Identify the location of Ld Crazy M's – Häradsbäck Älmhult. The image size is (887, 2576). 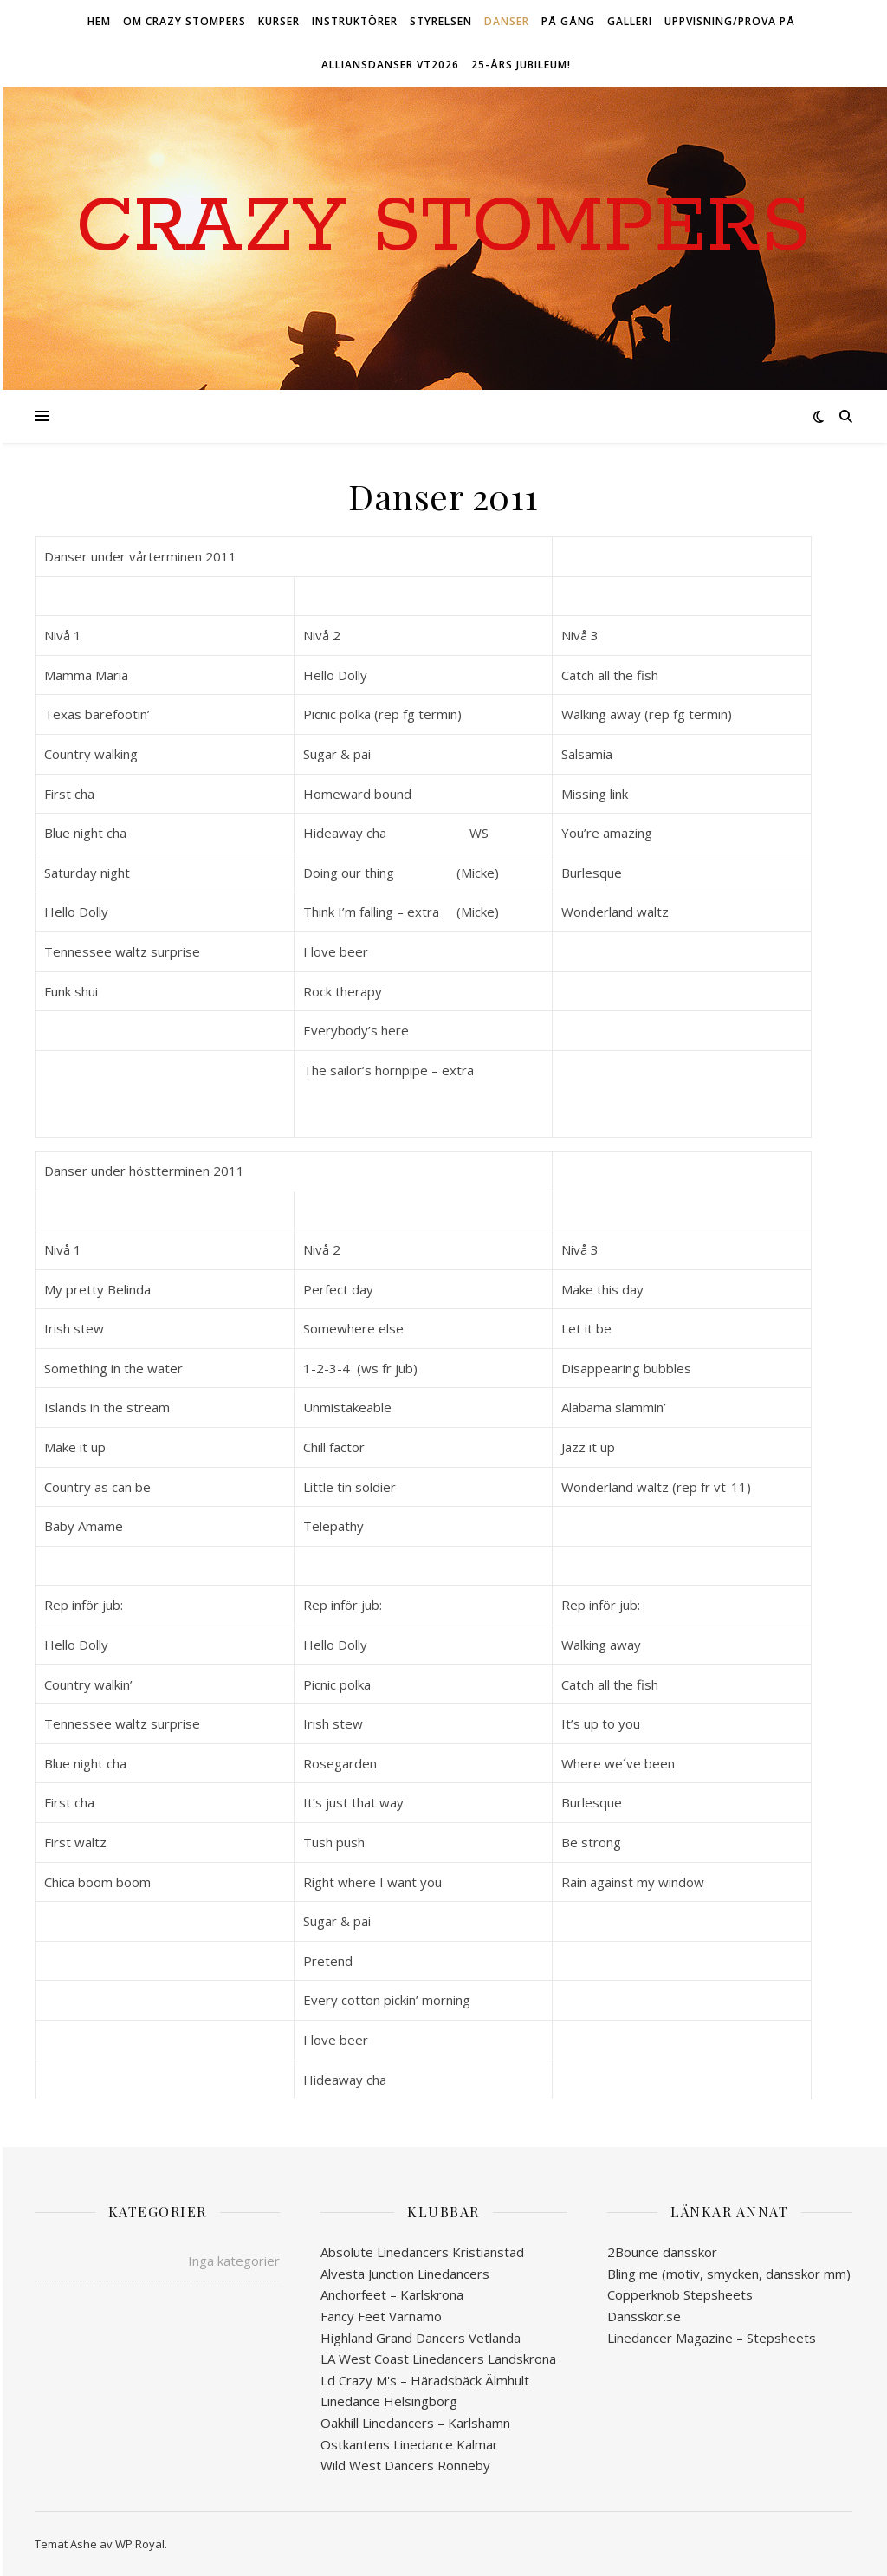
(424, 2380).